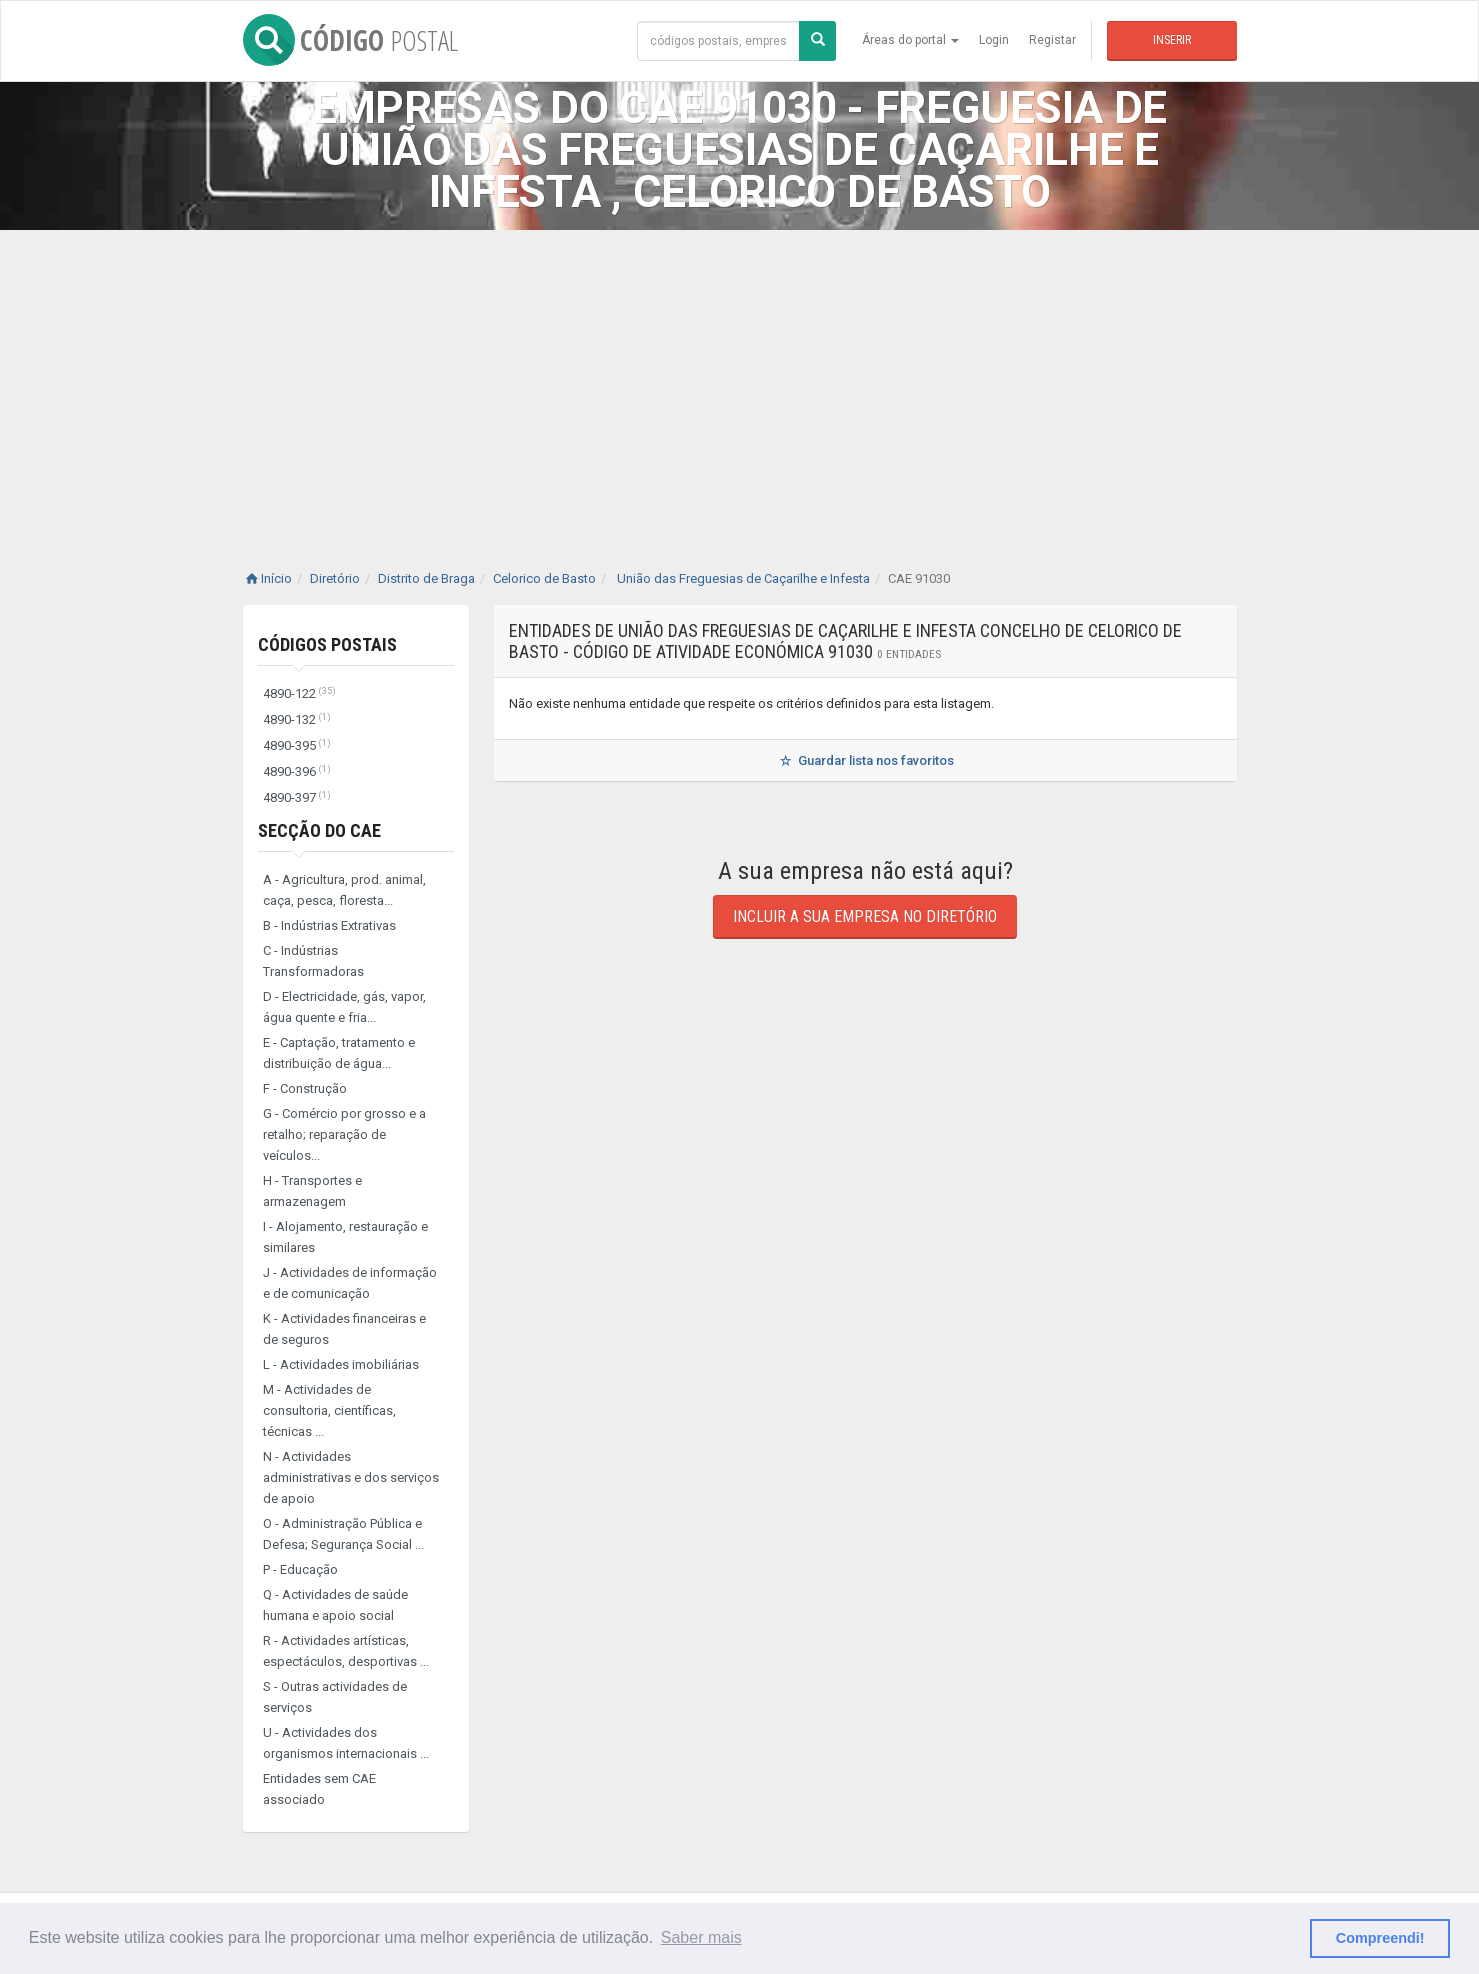 This screenshot has height=1974, width=1479. Describe the element at coordinates (344, 1134) in the screenshot. I see `G - Comércio por grosso e a retalho; reparação de veículos...` at that location.